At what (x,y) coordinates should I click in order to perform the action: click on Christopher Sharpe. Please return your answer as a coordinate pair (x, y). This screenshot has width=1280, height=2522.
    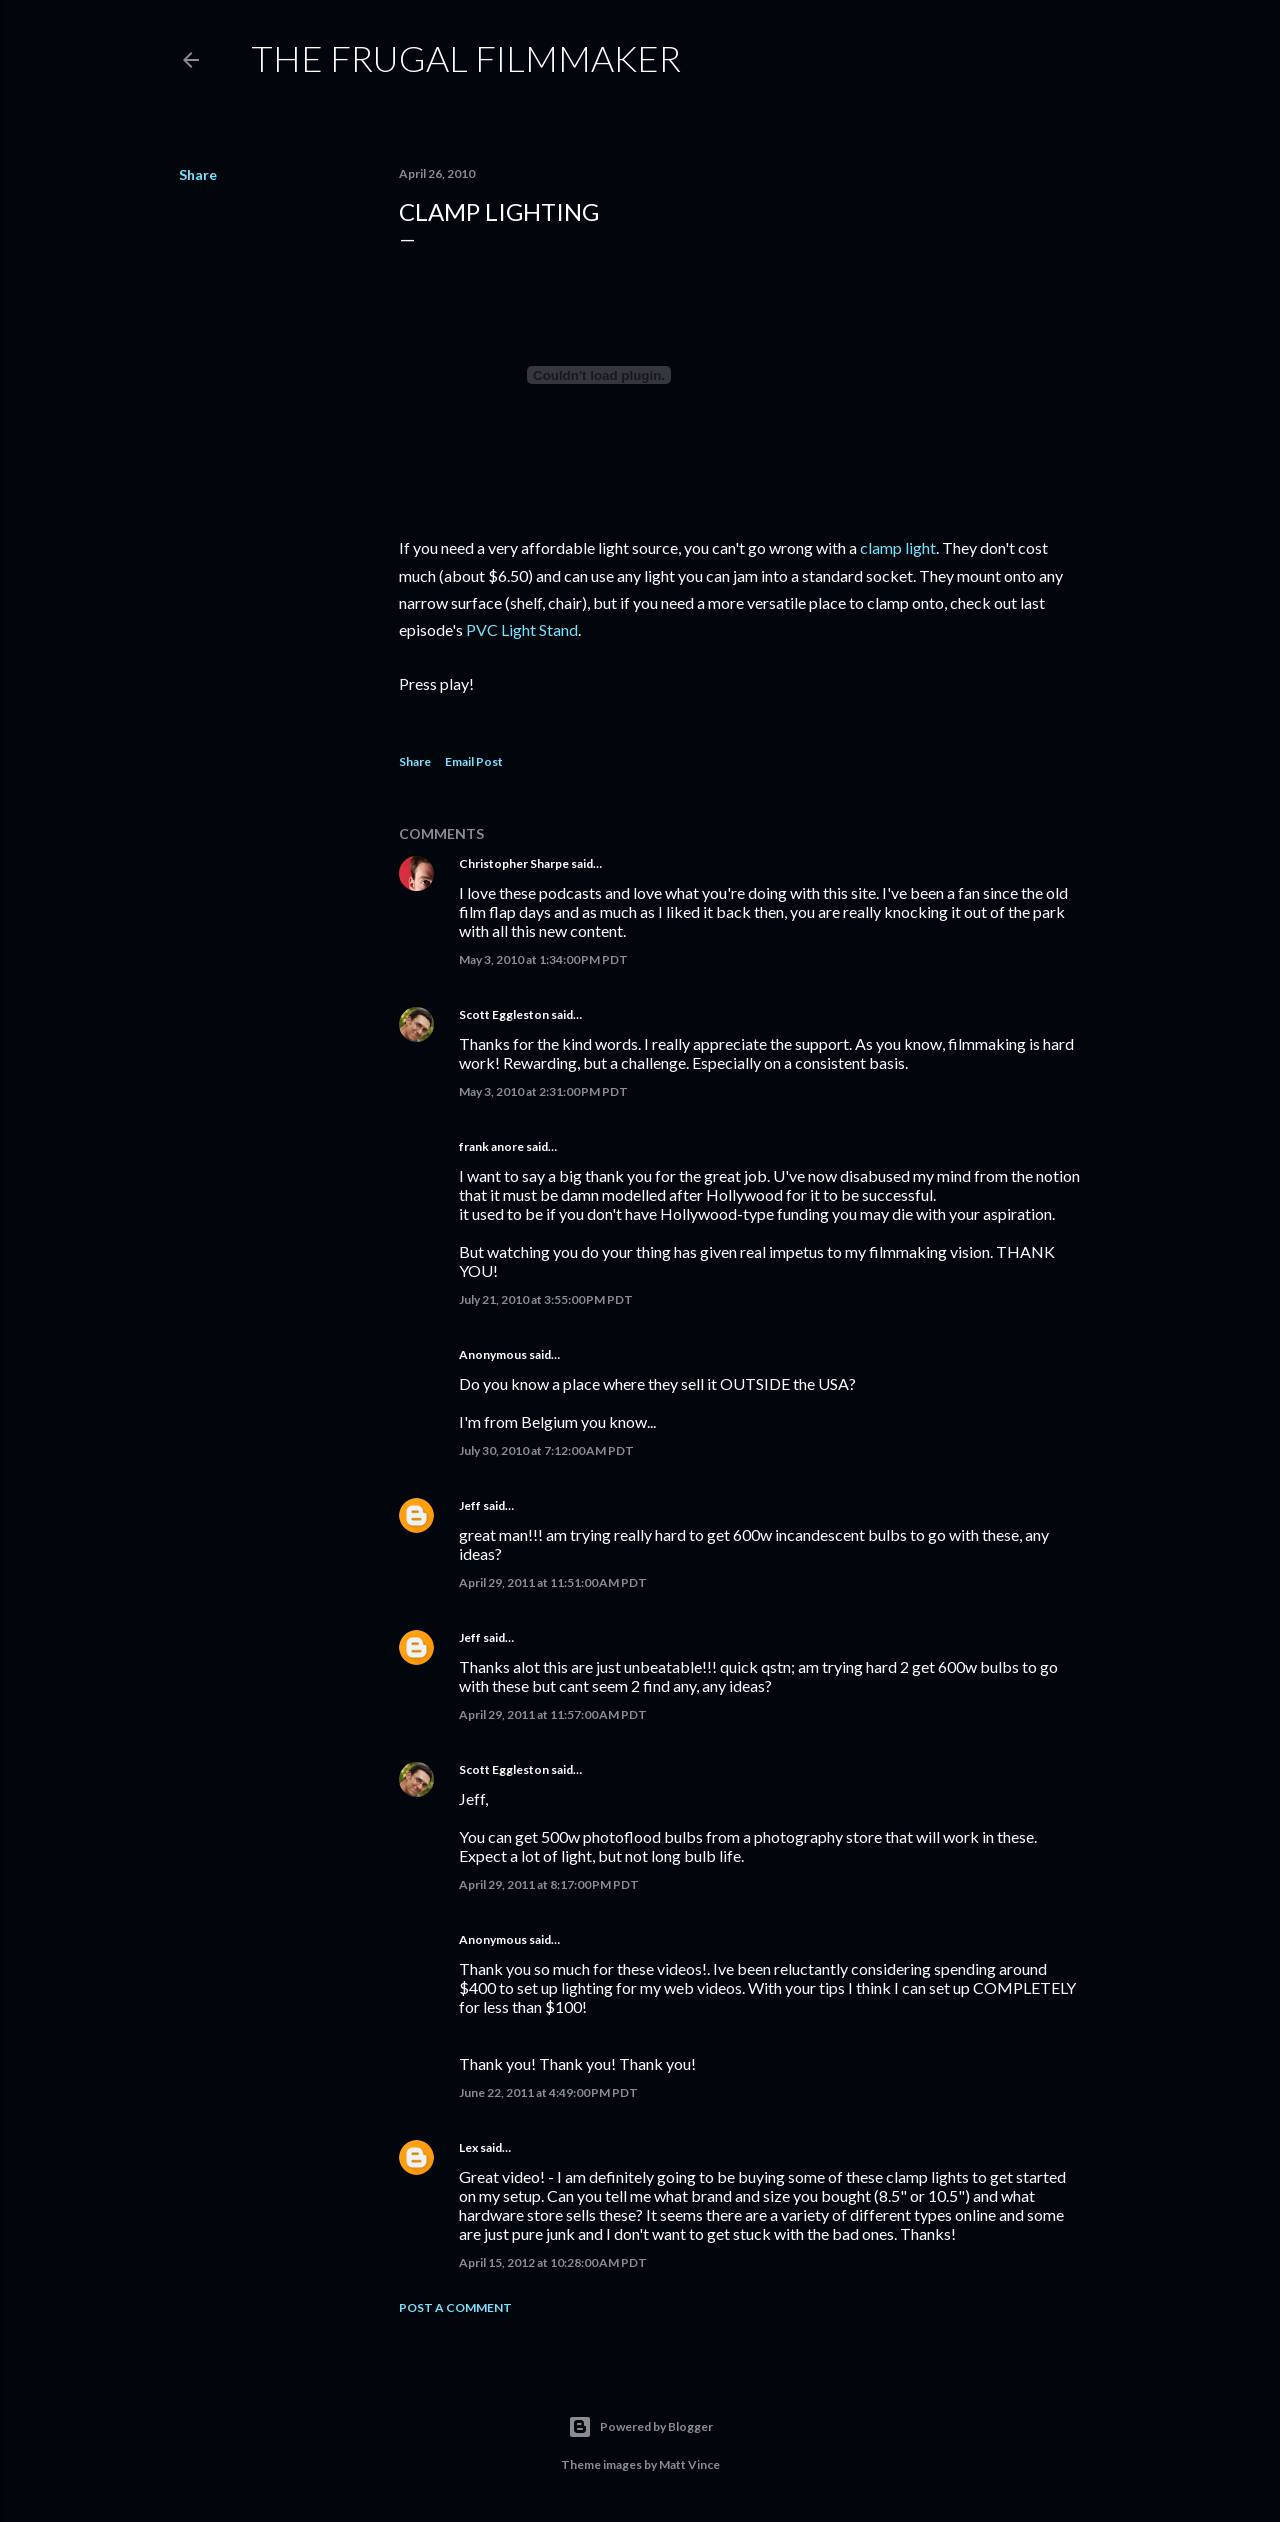
    Looking at the image, I should click on (514, 863).